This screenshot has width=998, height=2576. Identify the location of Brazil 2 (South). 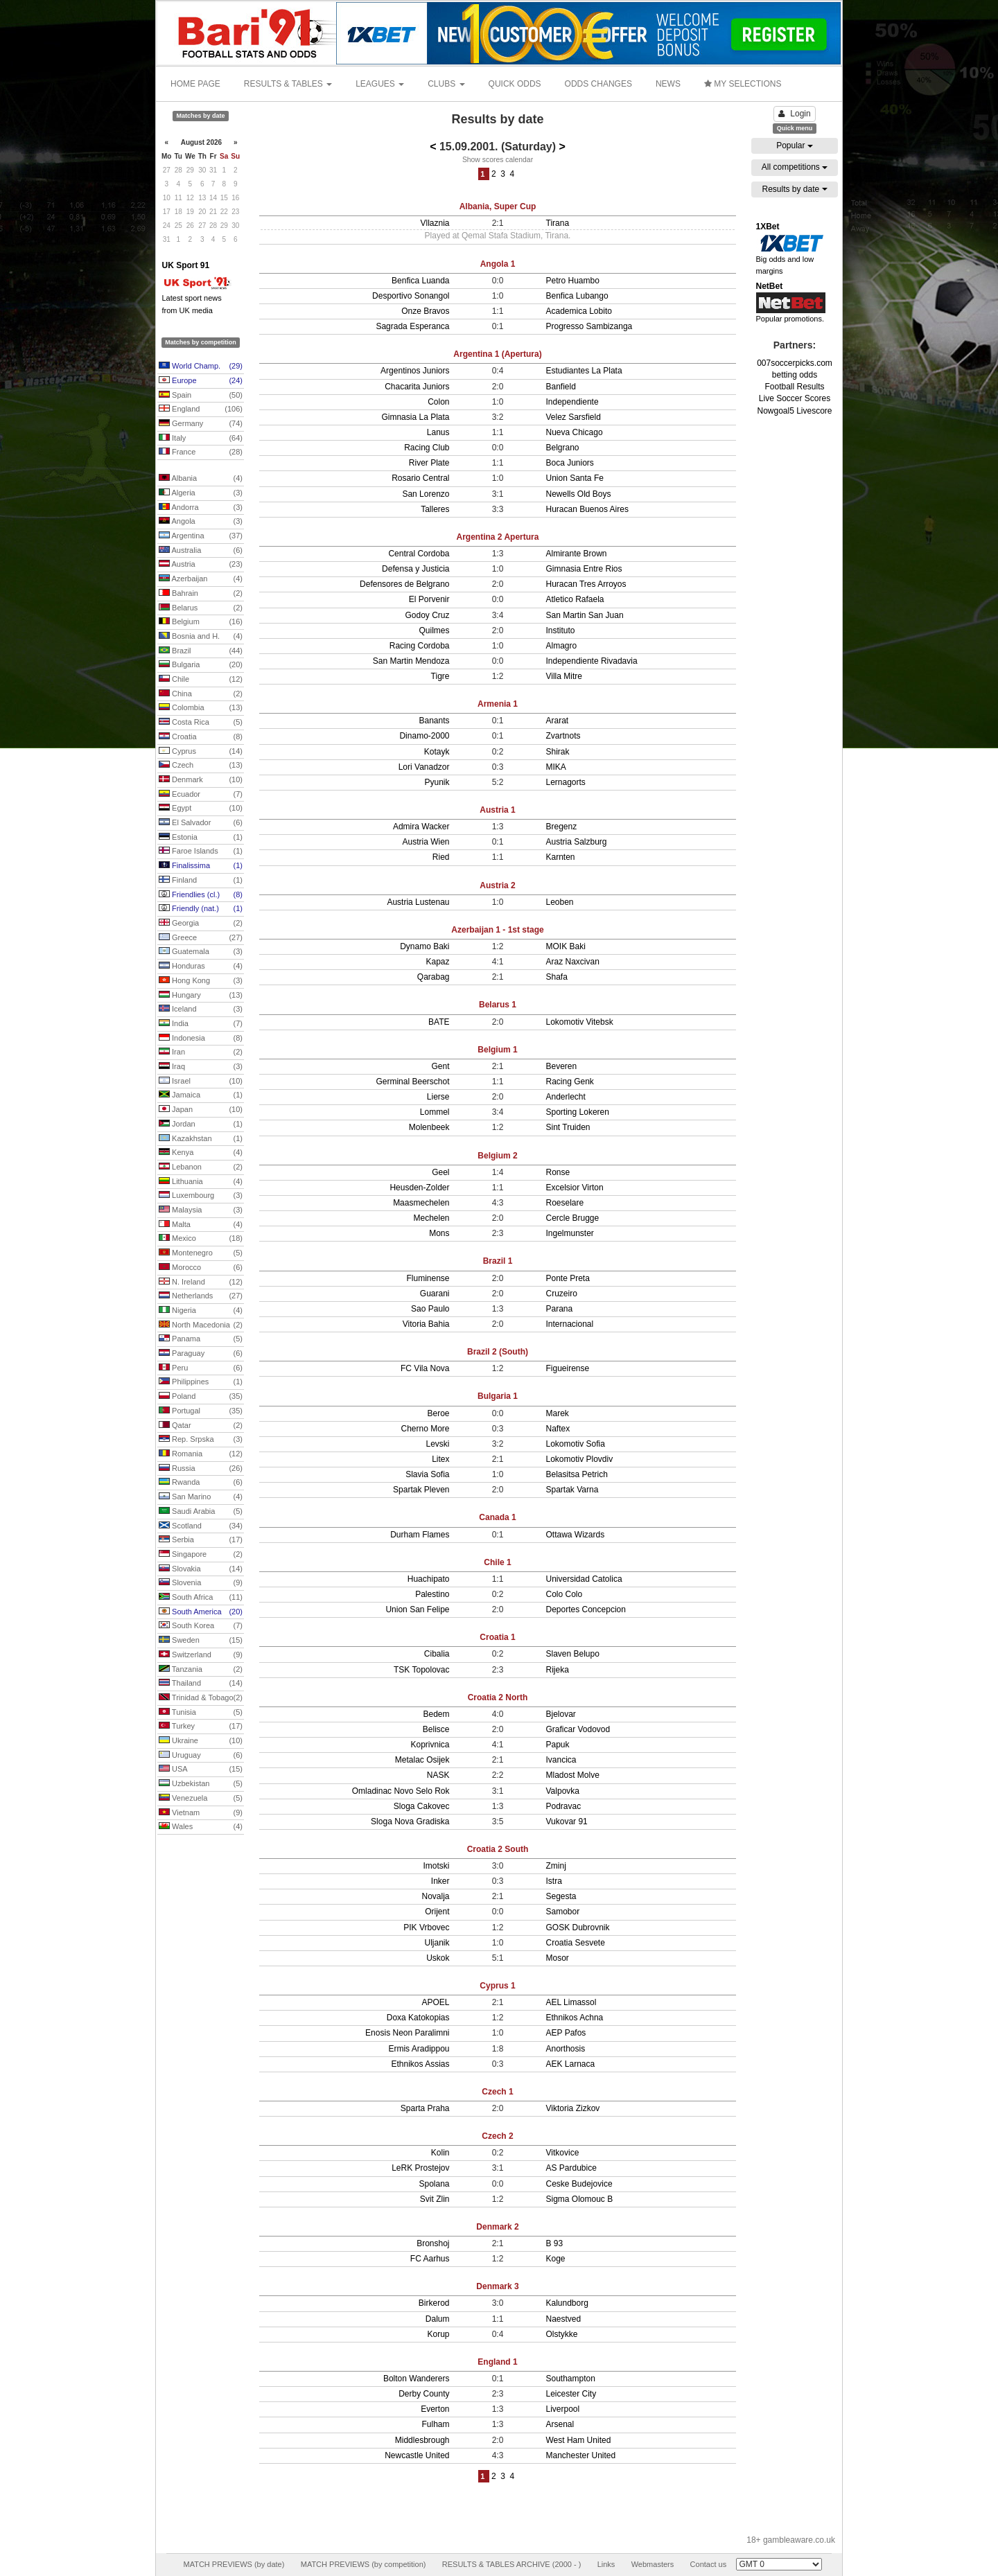
(497, 1352).